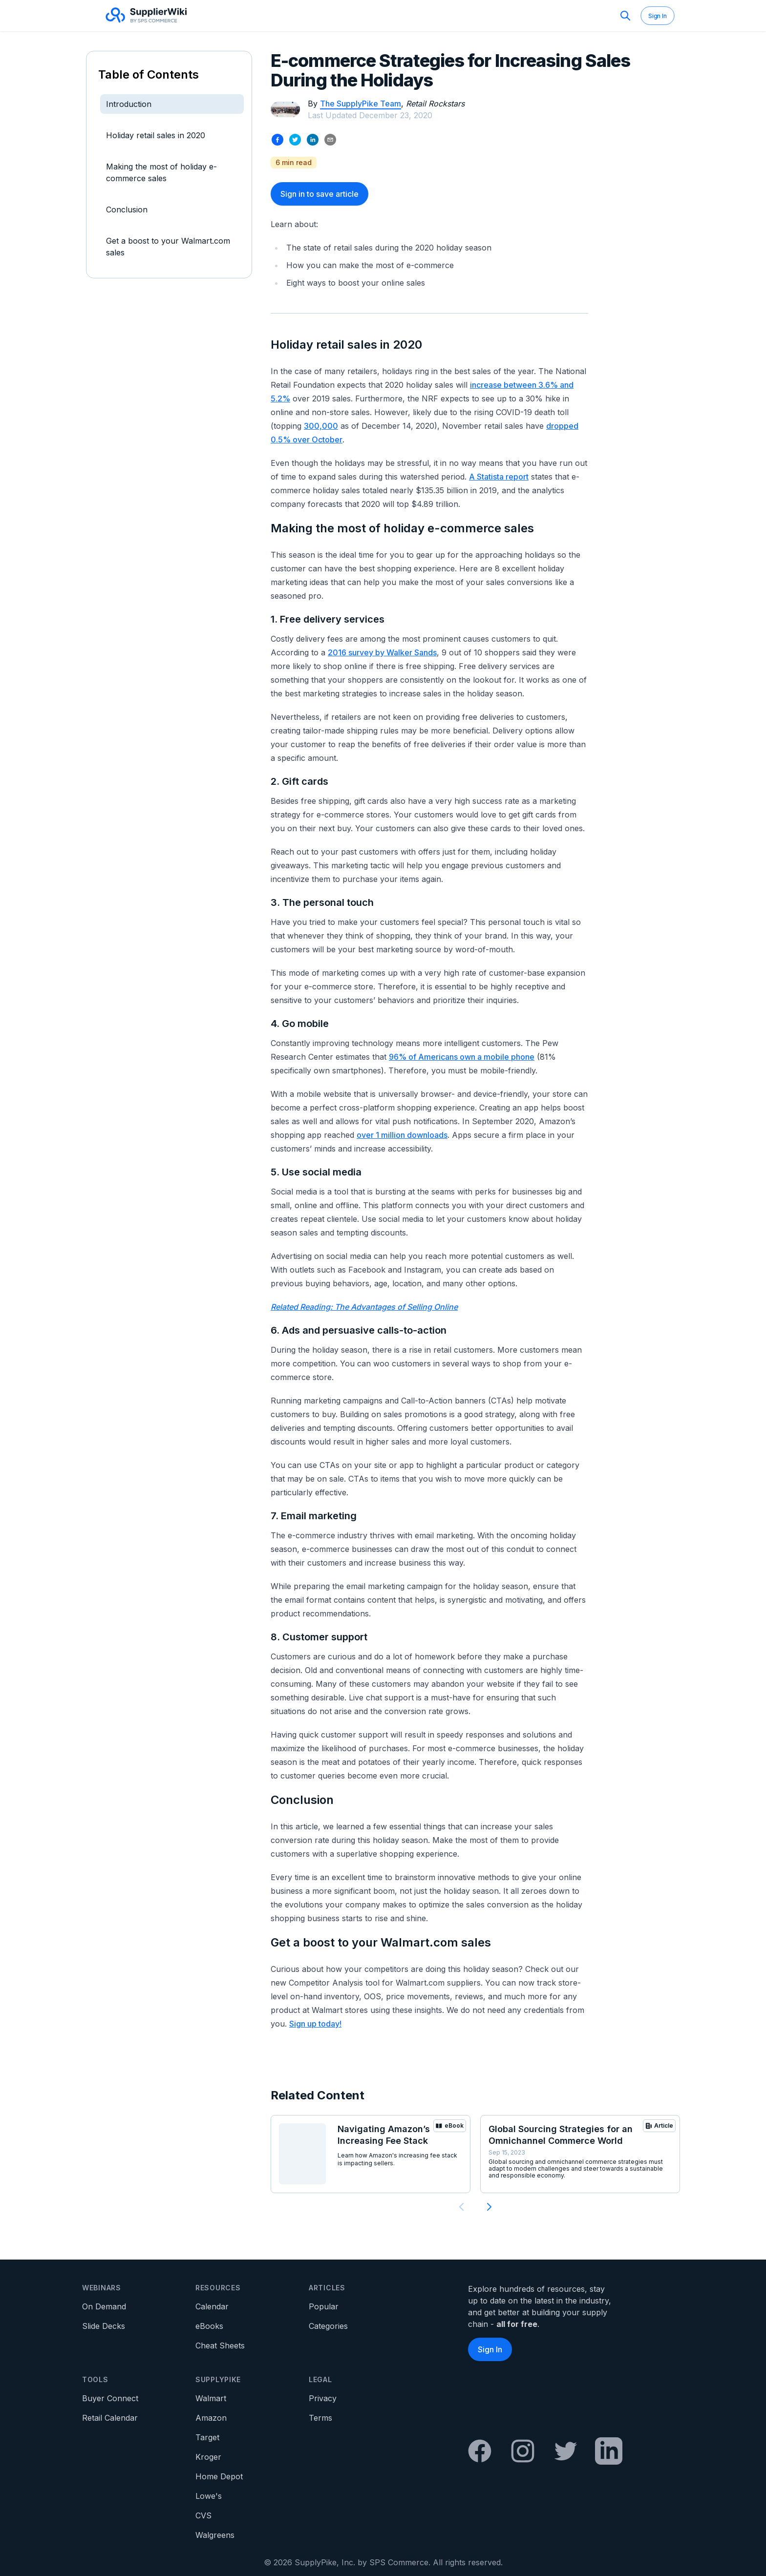  What do you see at coordinates (210, 2398) in the screenshot?
I see `Walmart` at bounding box center [210, 2398].